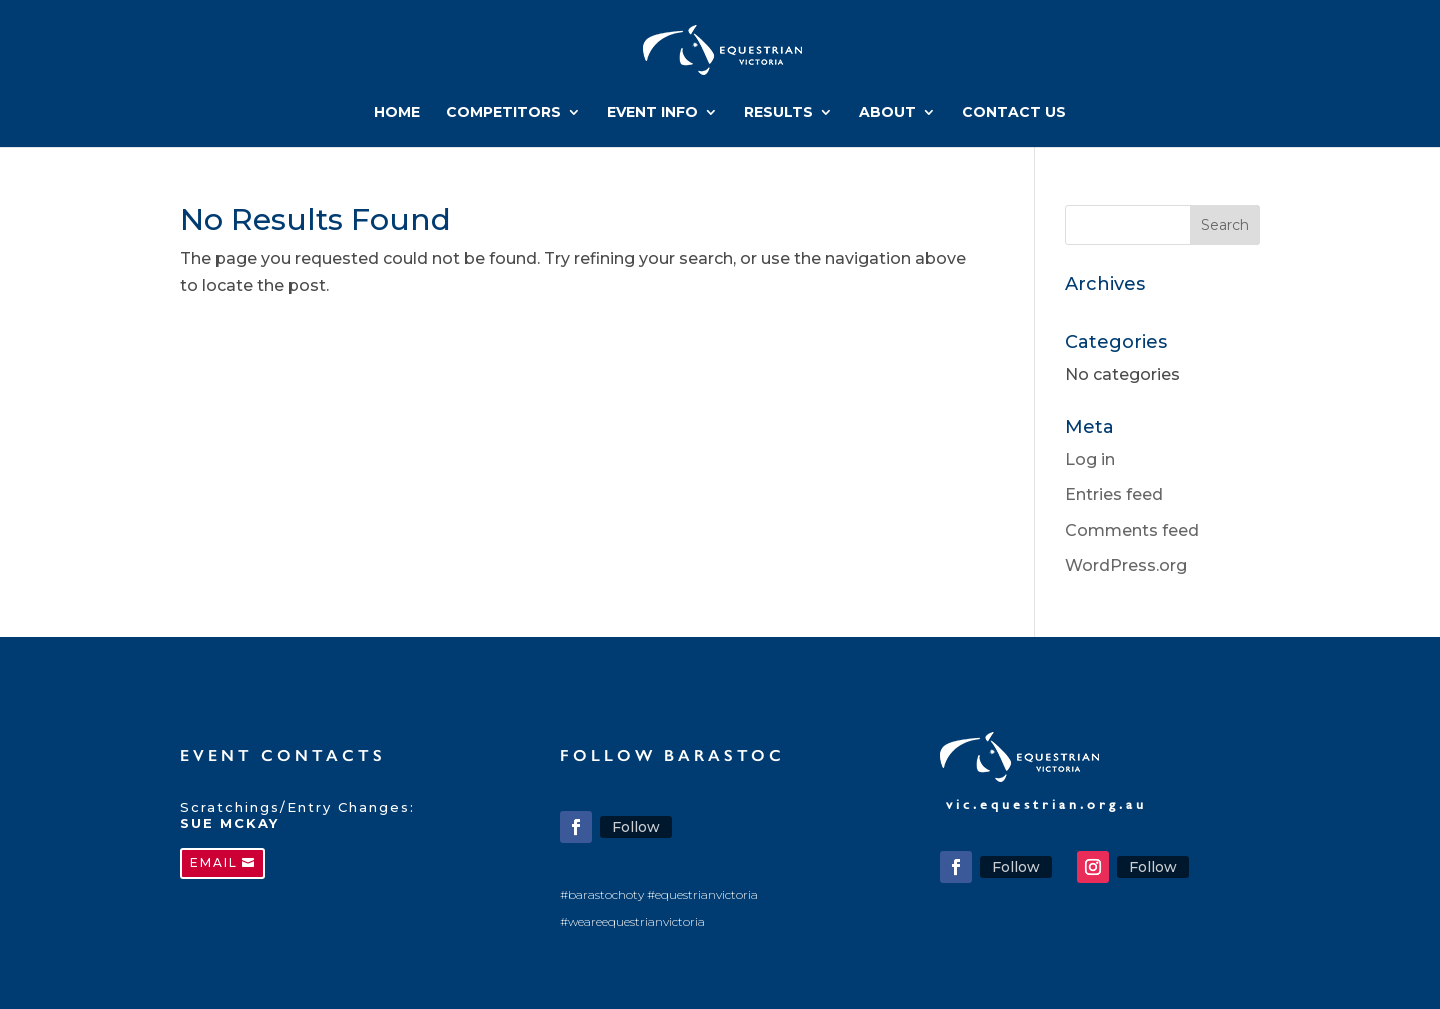  Describe the element at coordinates (214, 862) in the screenshot. I see `EMAIL` at that location.